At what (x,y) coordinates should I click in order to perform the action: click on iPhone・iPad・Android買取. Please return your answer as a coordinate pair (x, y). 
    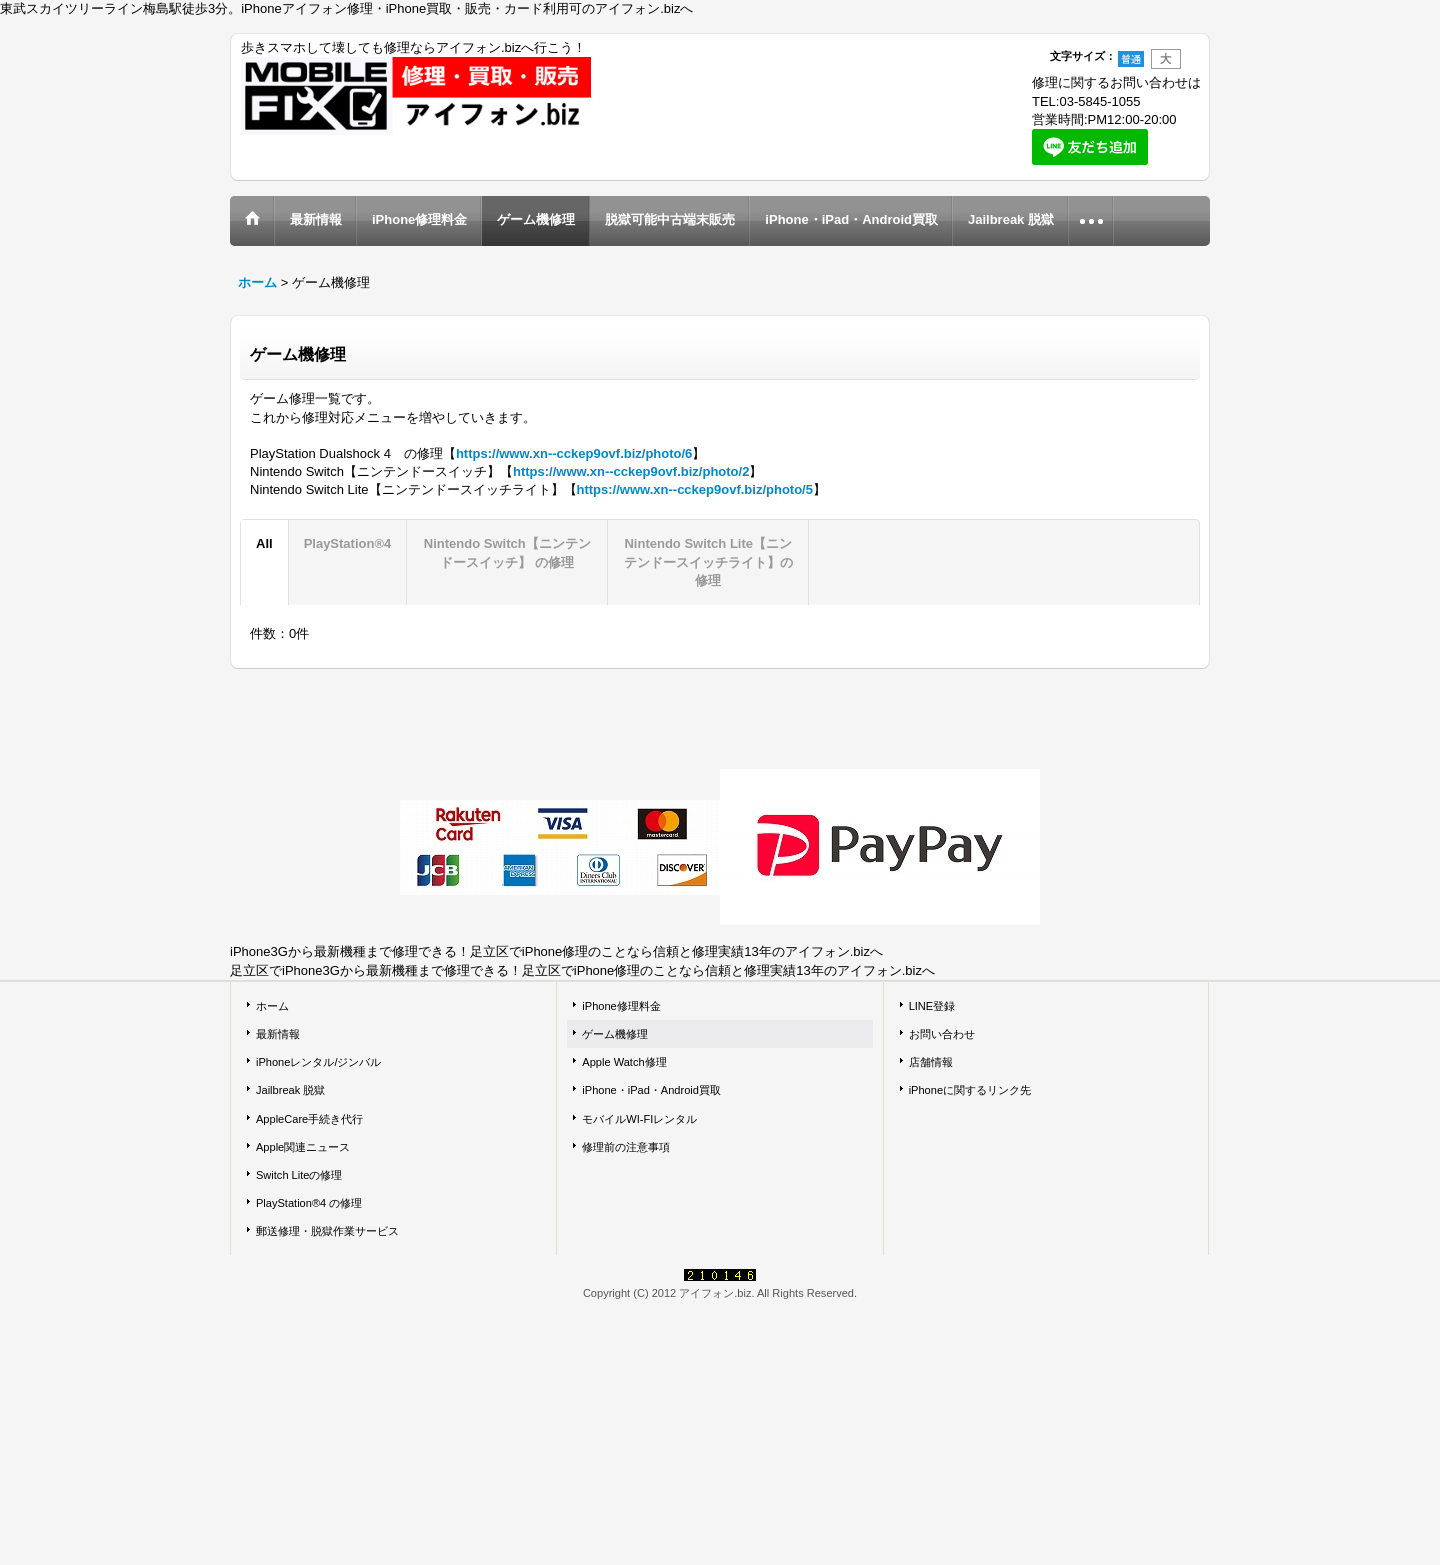
    Looking at the image, I should click on (651, 1090).